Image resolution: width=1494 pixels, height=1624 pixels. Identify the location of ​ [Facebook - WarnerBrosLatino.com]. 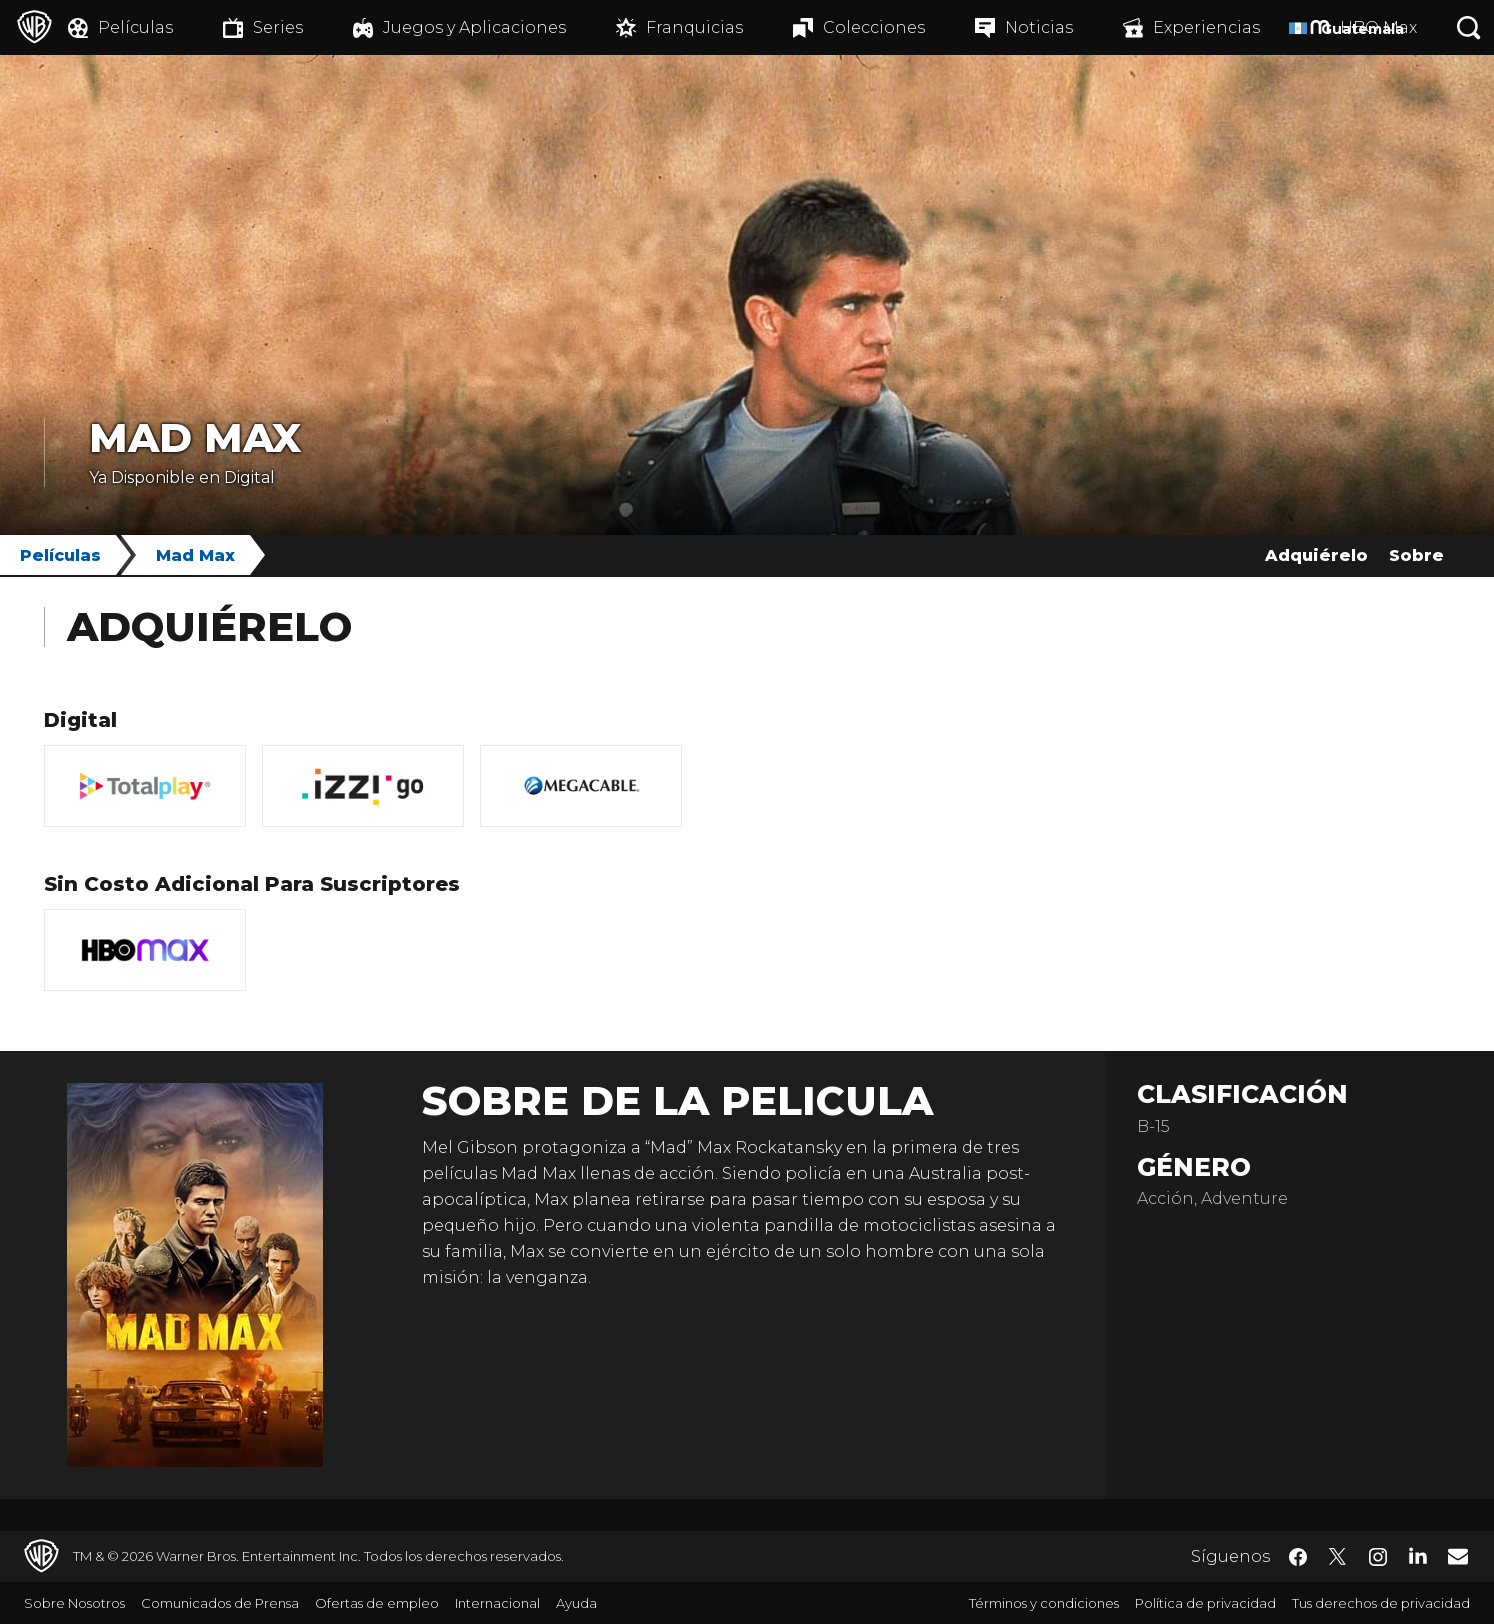
(1298, 1557).